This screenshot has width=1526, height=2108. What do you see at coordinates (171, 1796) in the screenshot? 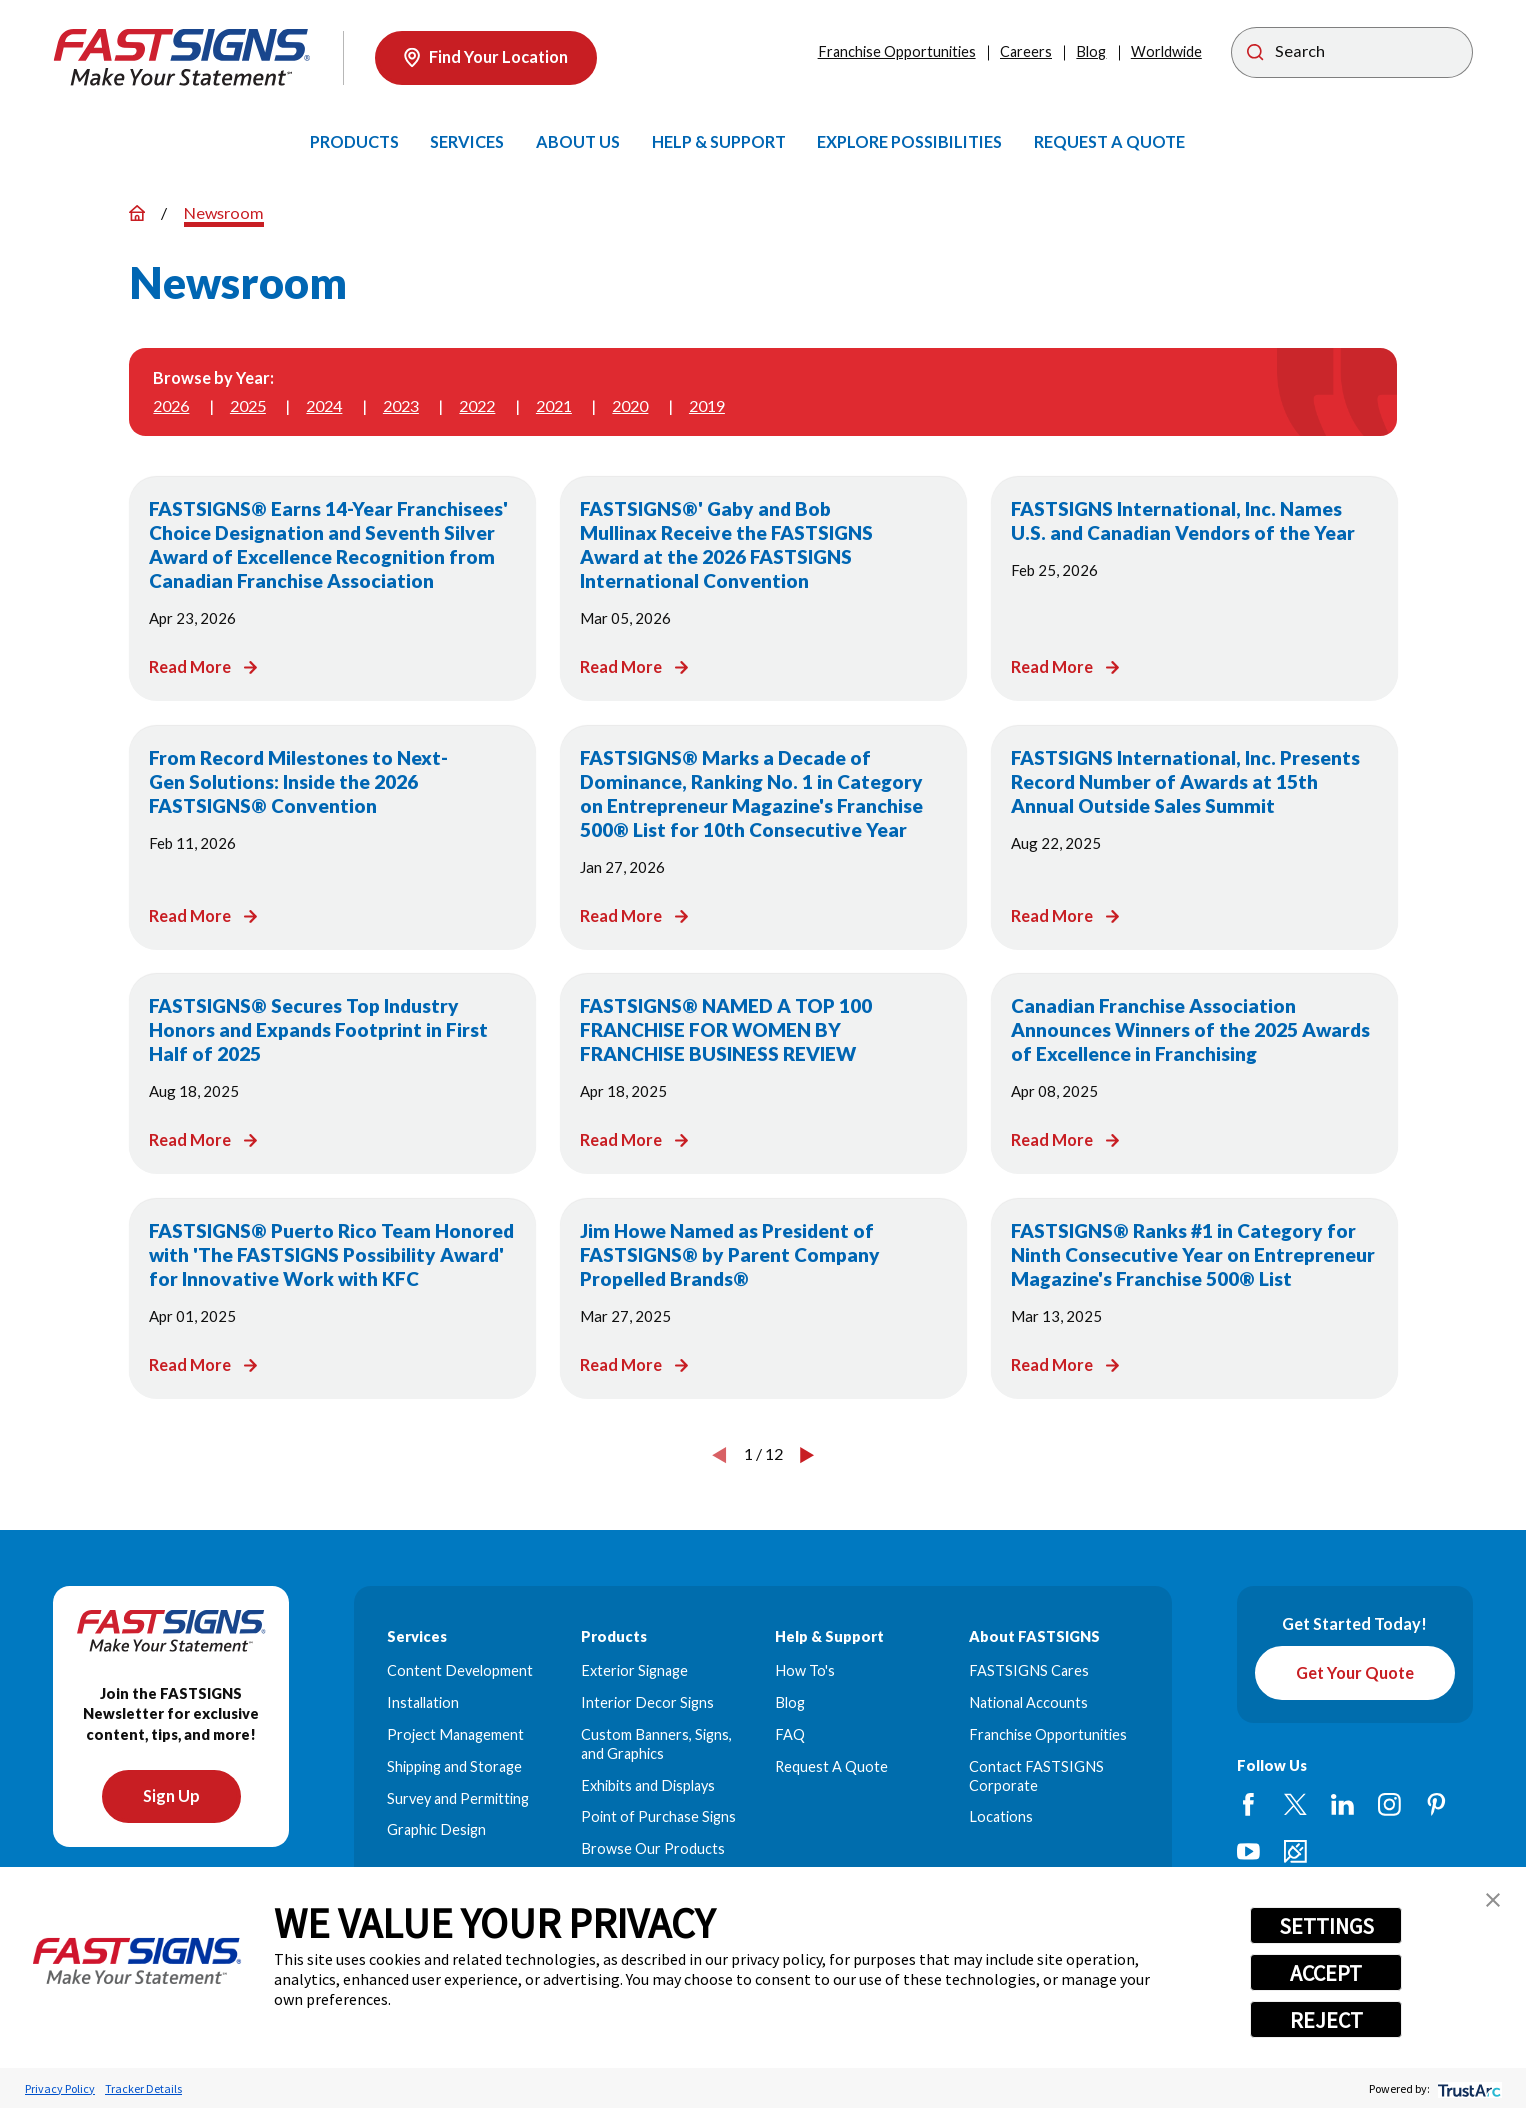
I see `Sign Up` at bounding box center [171, 1796].